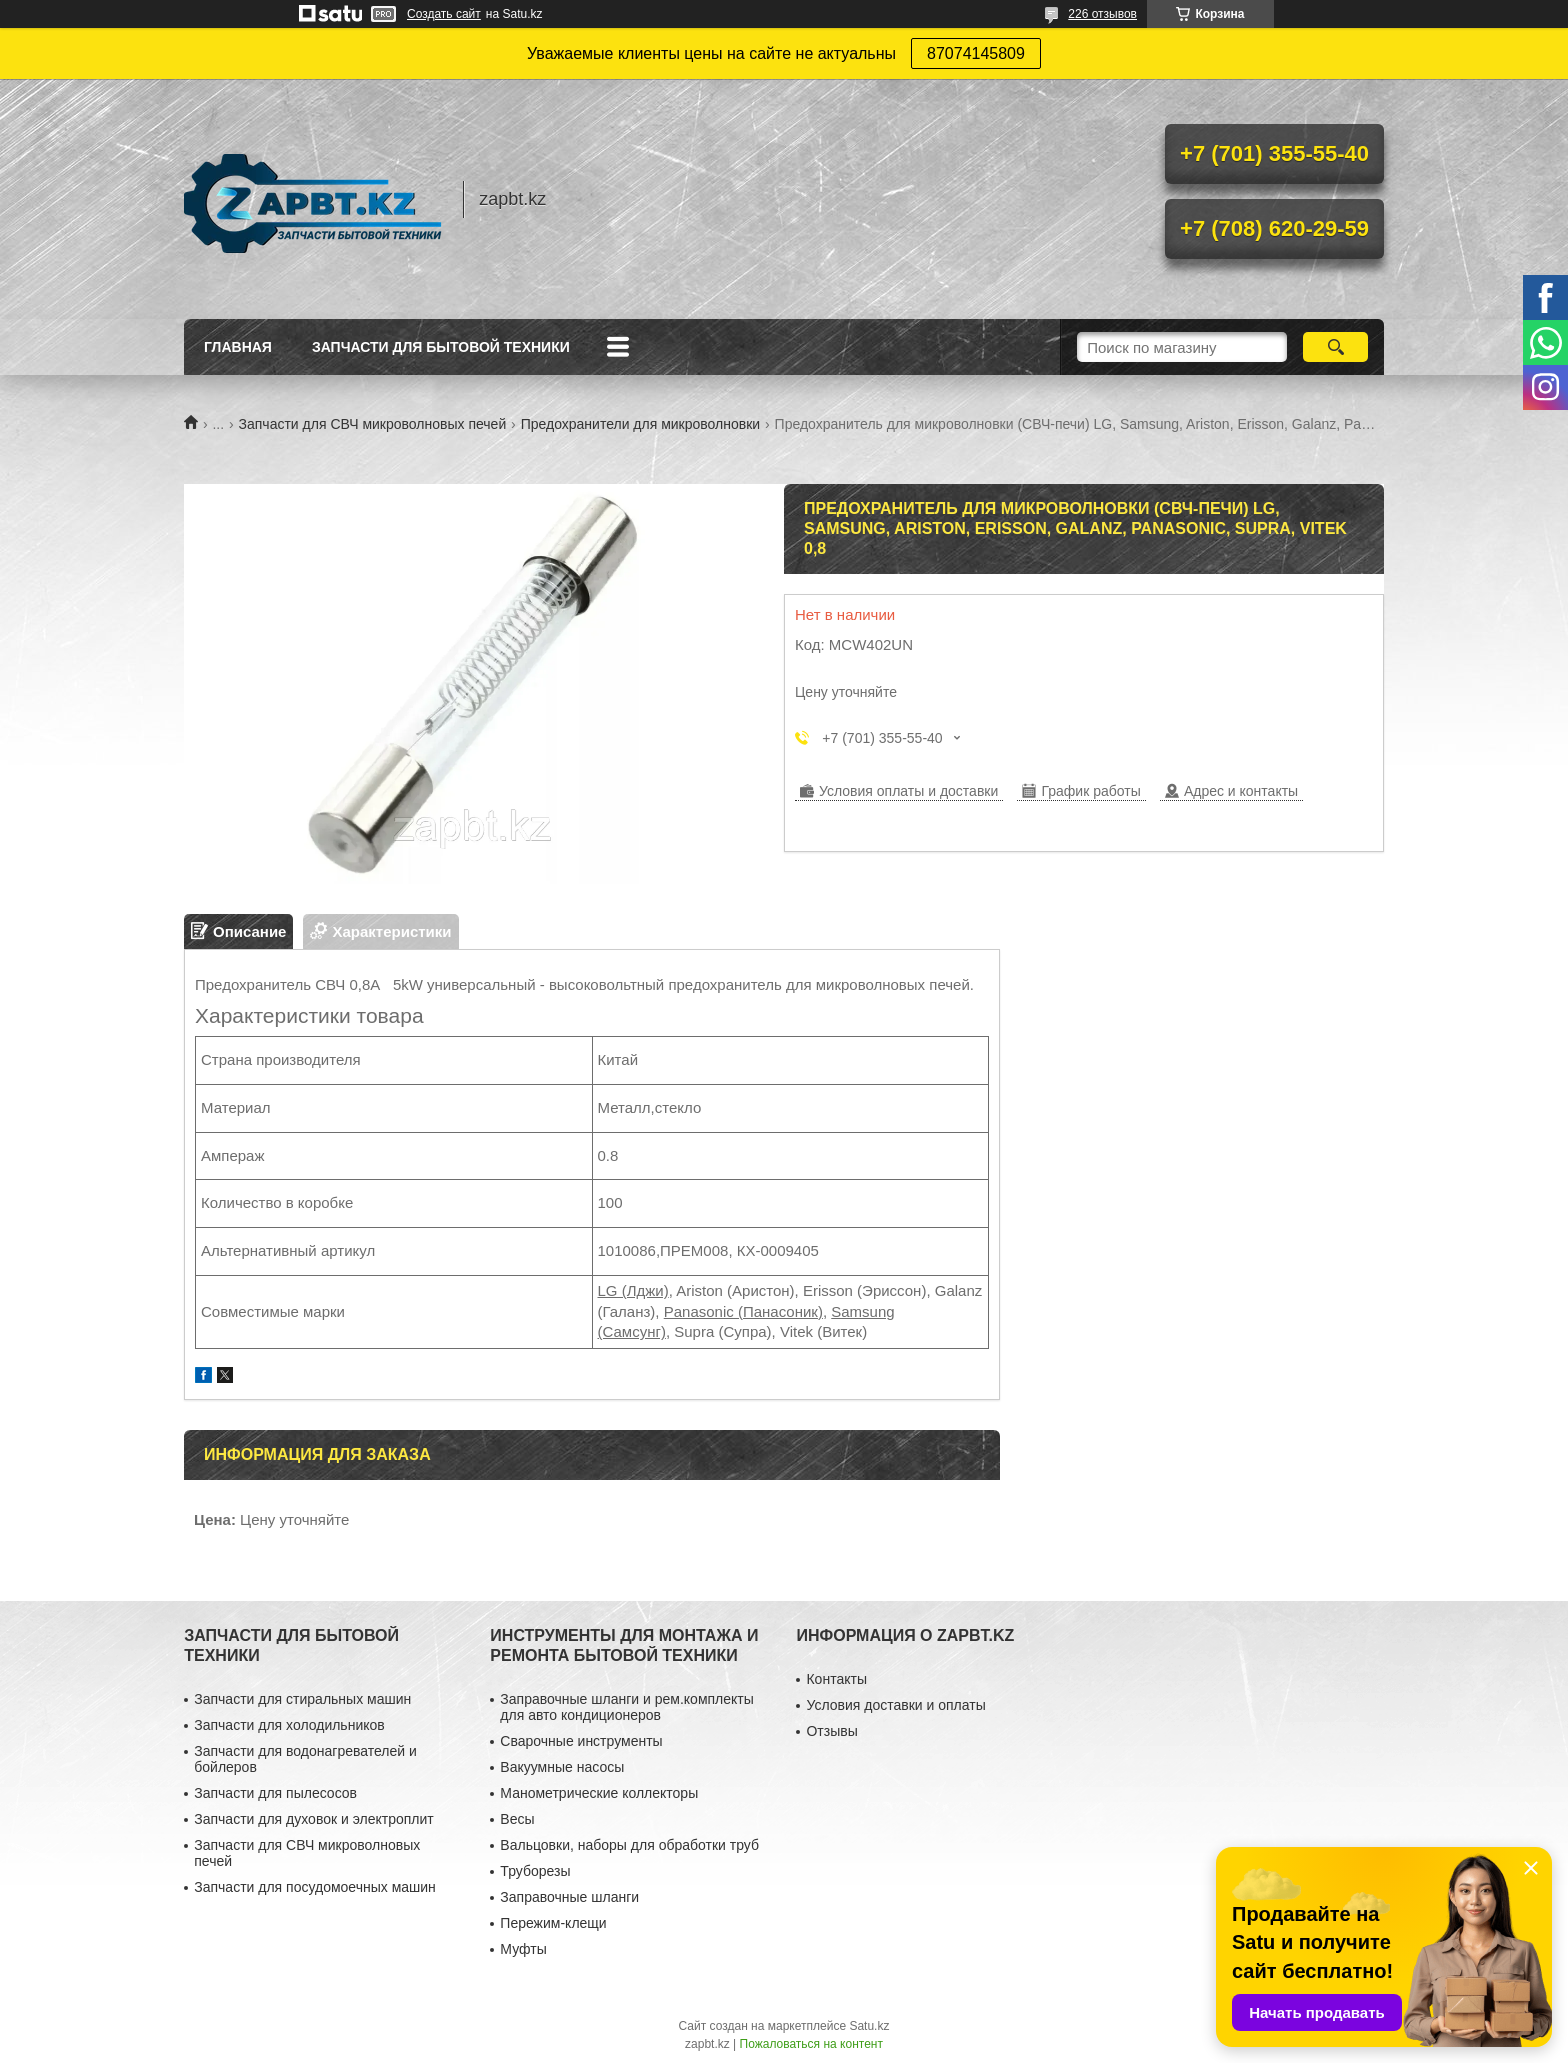 The image size is (1568, 2063). Describe the element at coordinates (441, 347) in the screenshot. I see `Запчасти для бытовой техники` at that location.